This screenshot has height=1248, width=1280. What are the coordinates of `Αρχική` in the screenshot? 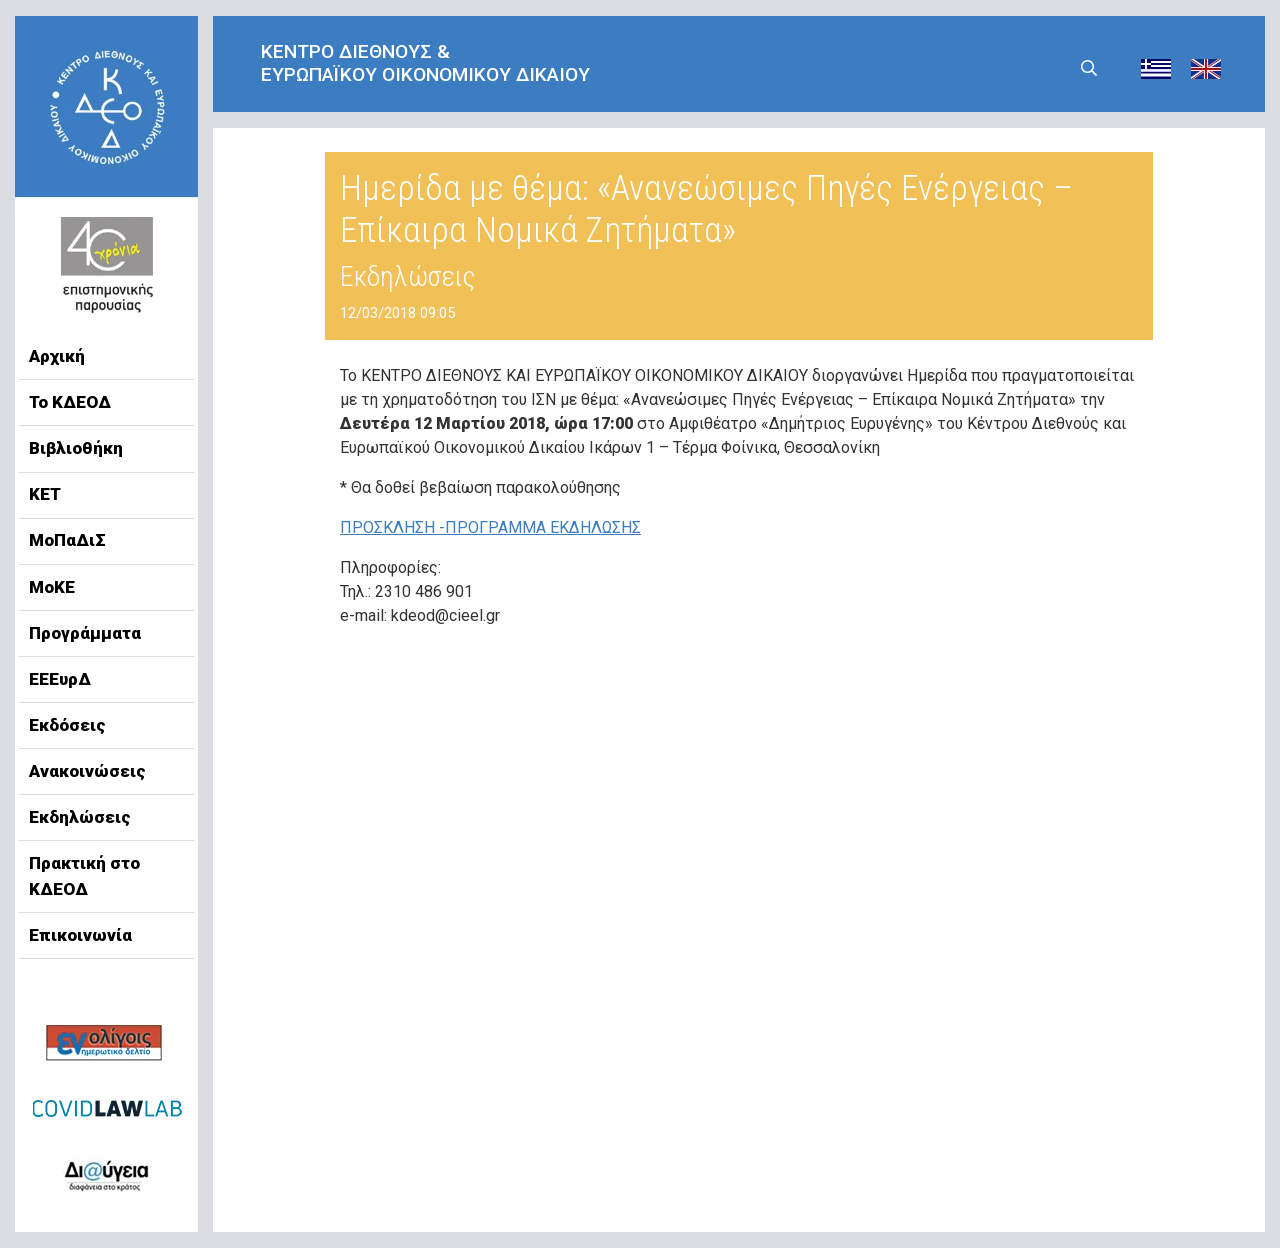 It's located at (57, 356).